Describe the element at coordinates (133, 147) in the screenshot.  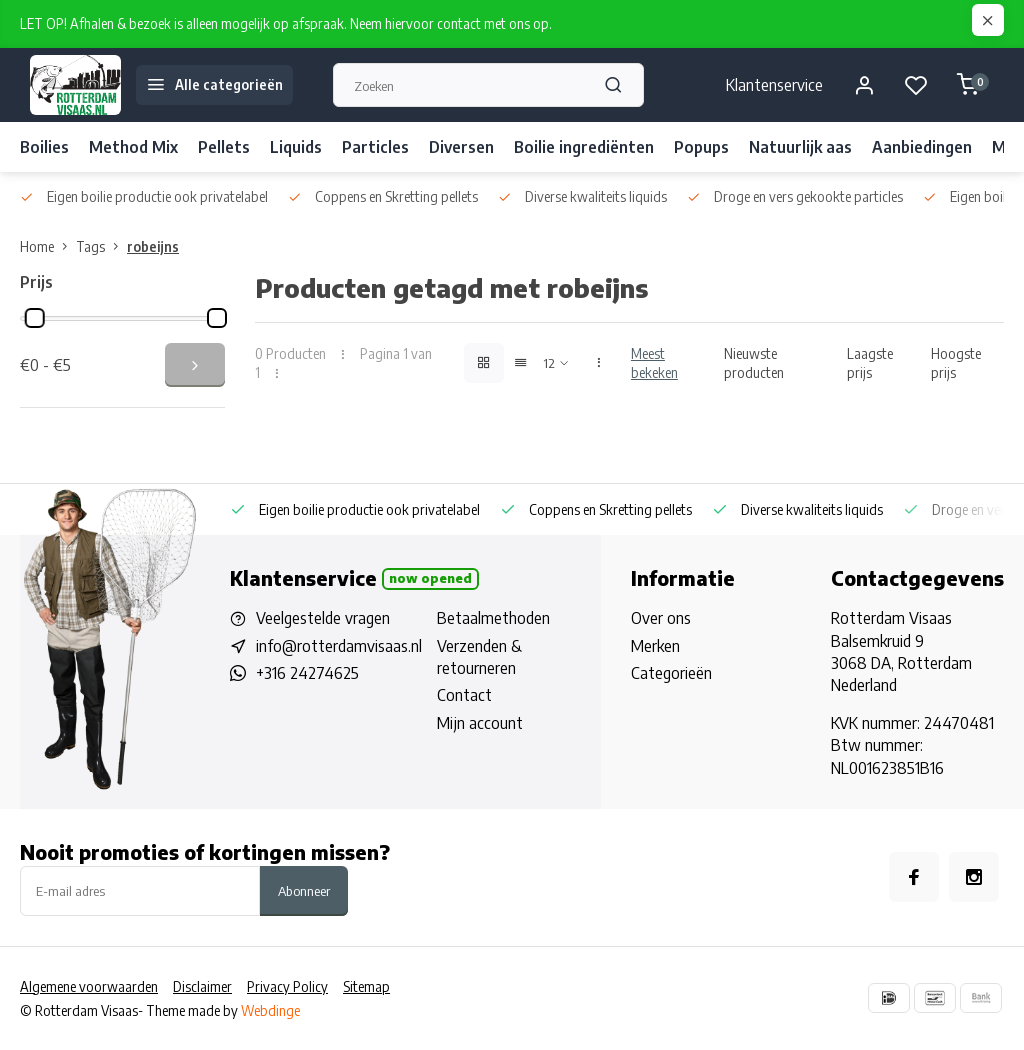
I see `Method Mix` at that location.